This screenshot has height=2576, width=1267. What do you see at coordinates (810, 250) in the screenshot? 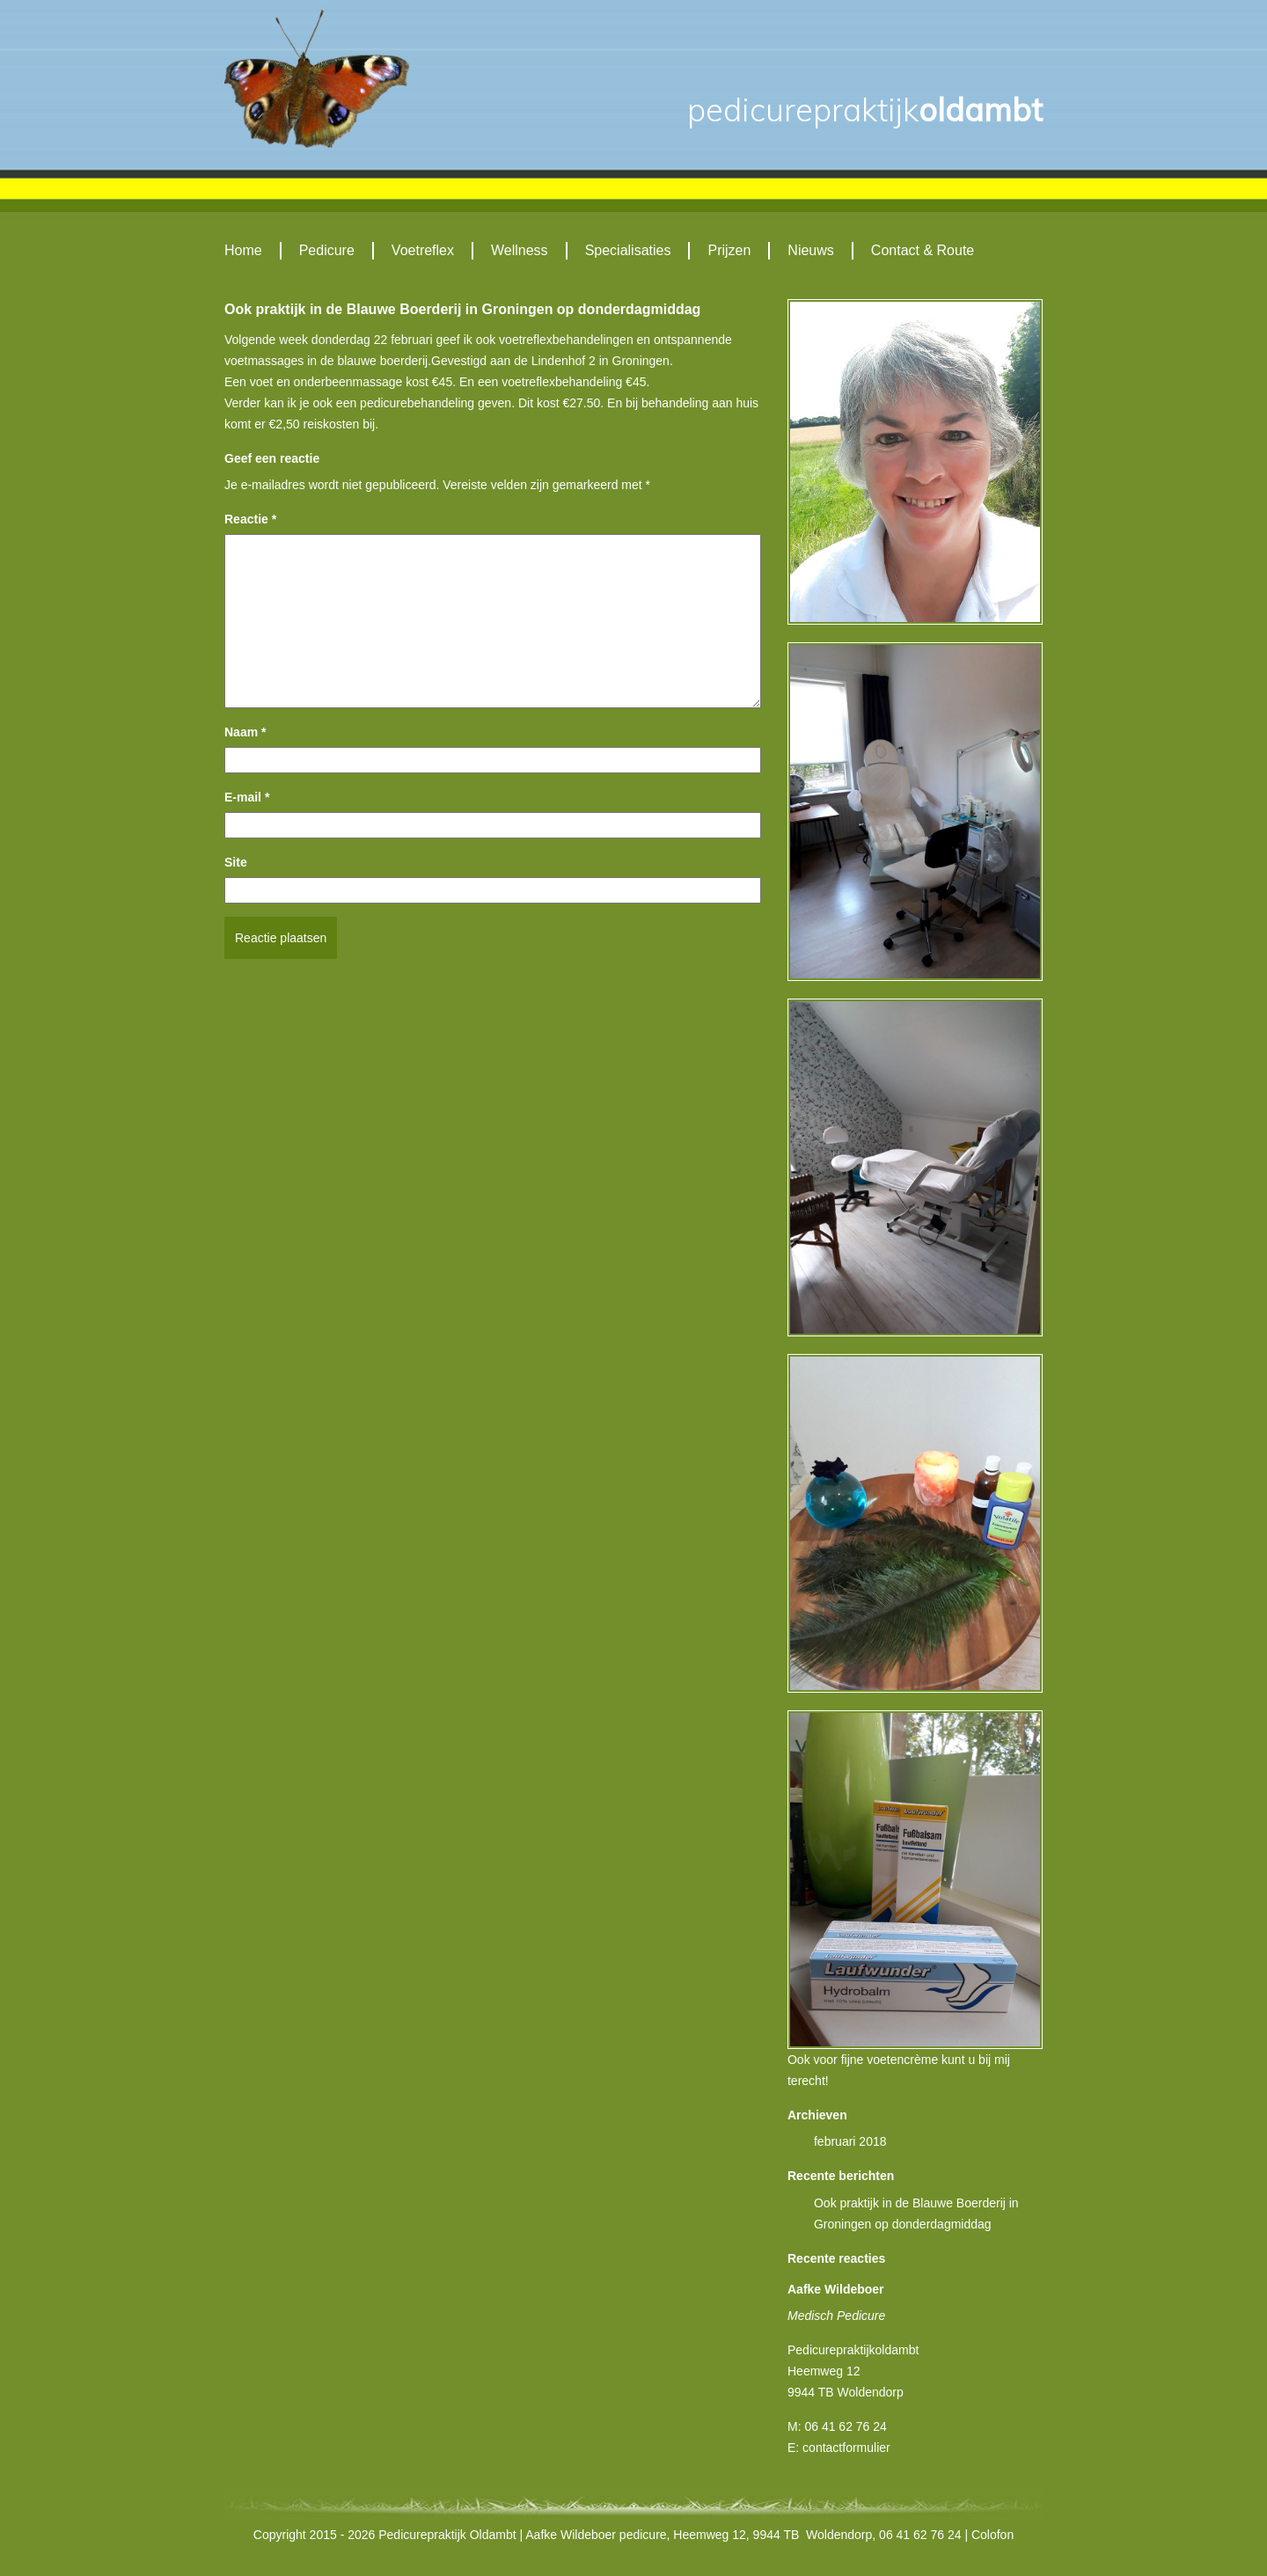
I see `Nieuws` at bounding box center [810, 250].